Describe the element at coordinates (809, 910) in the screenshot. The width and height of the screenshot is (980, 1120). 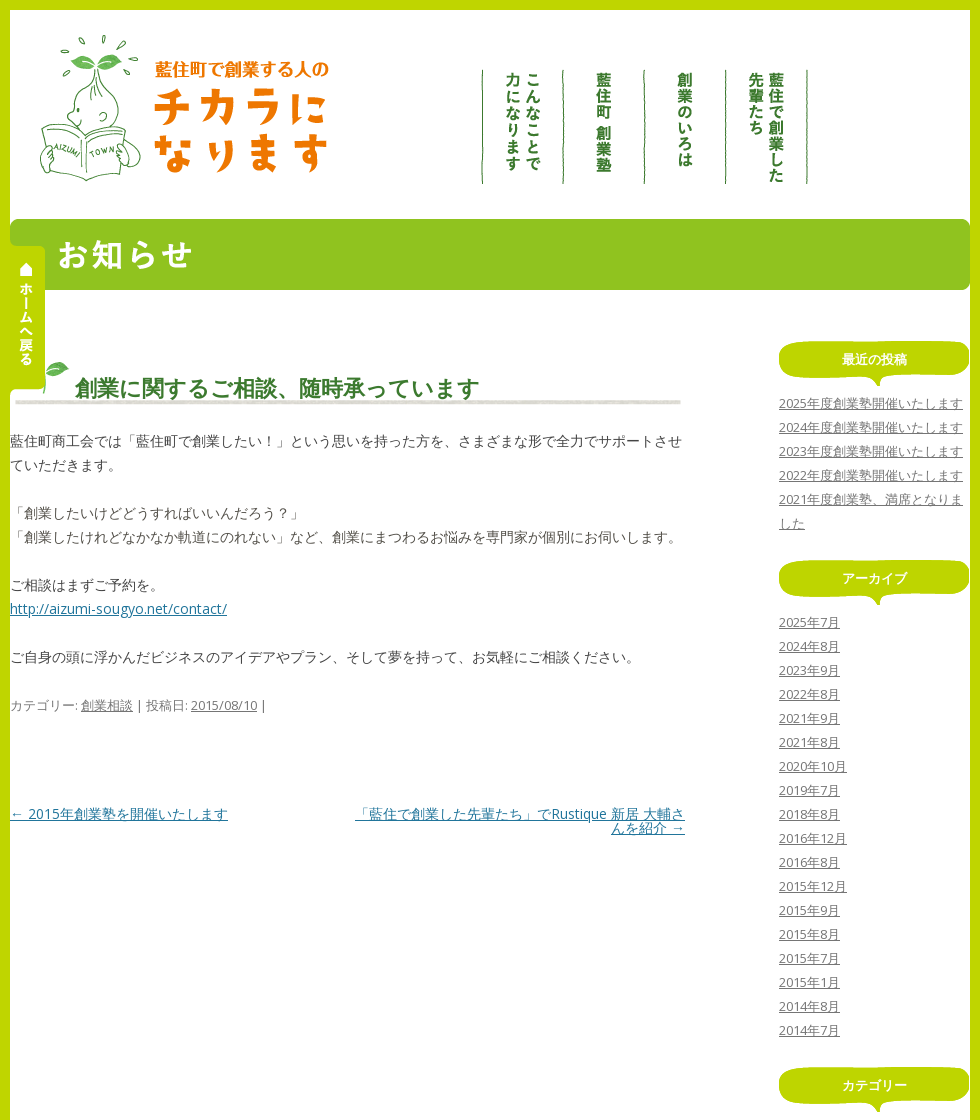
I see `2015年9月` at that location.